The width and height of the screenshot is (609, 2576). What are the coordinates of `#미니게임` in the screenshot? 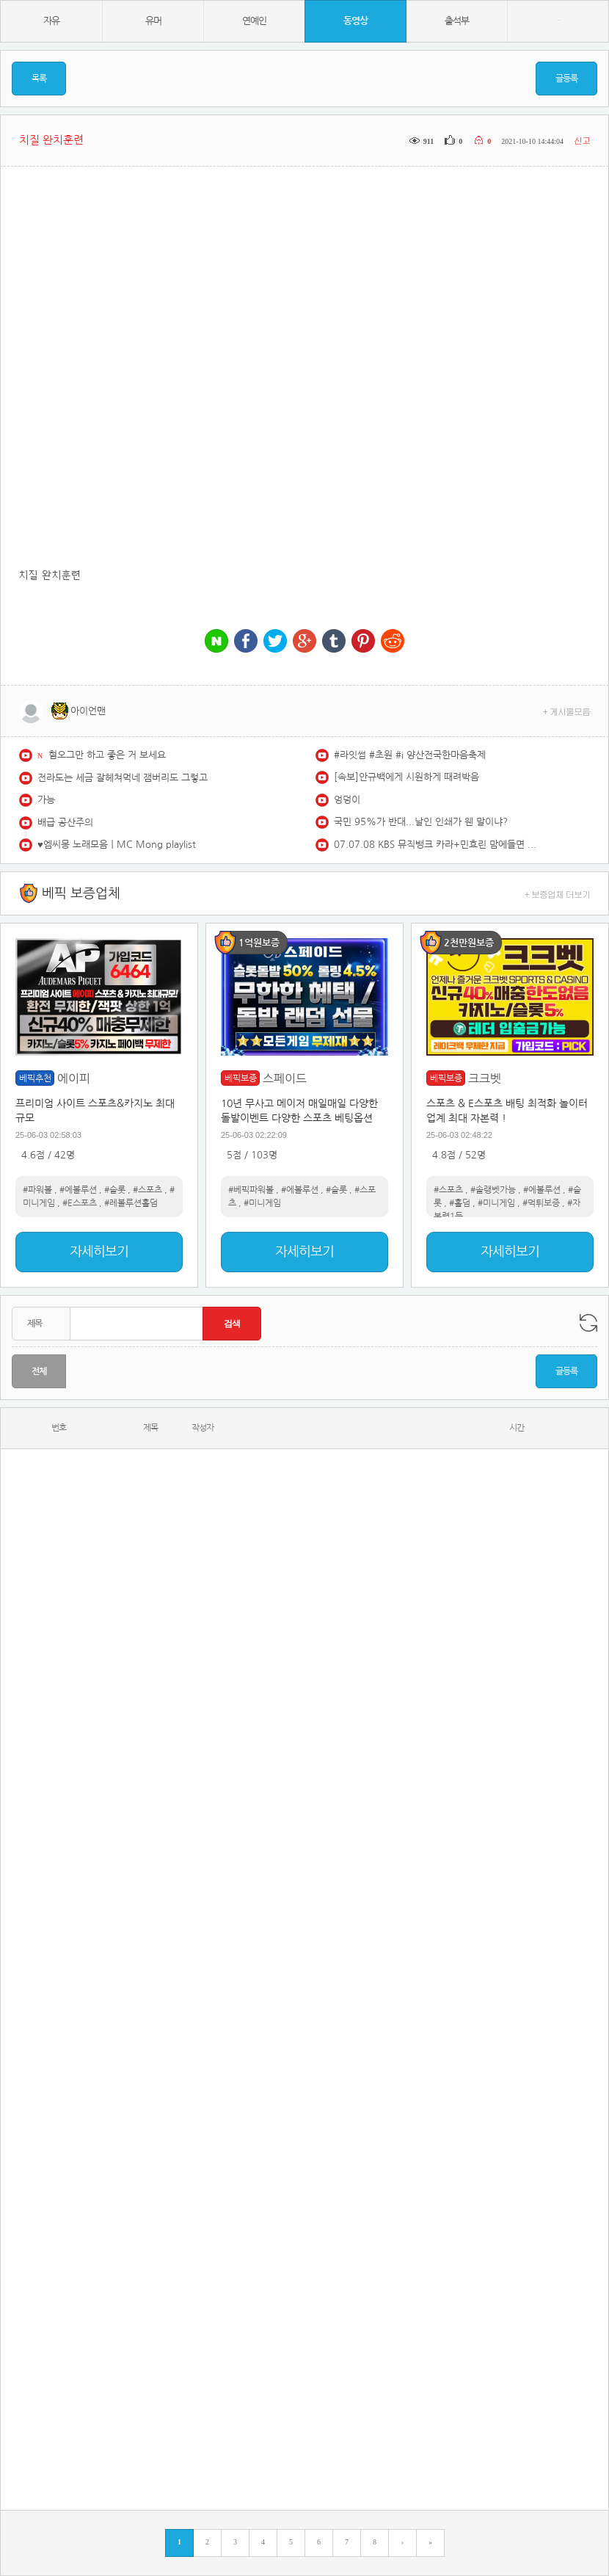 It's located at (262, 1203).